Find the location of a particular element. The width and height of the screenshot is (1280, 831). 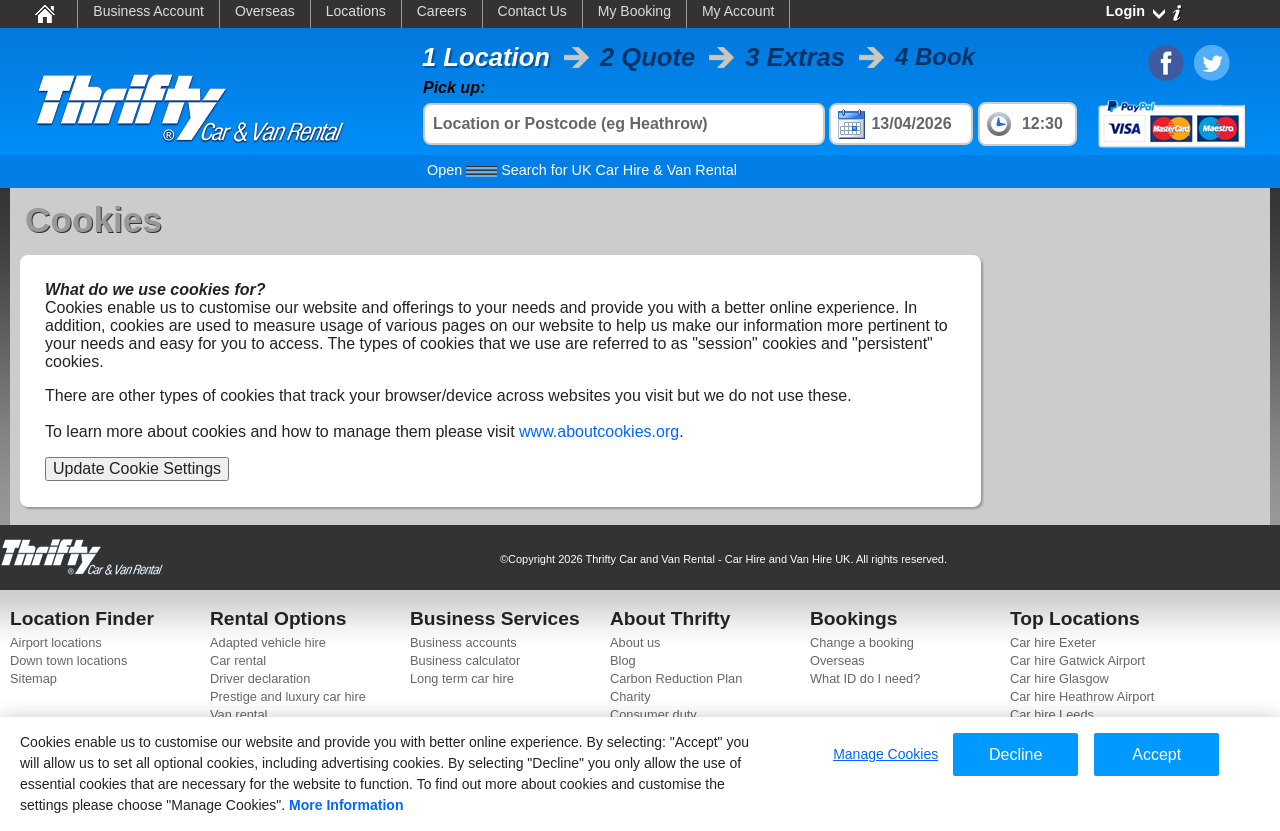

Careers is located at coordinates (442, 11).